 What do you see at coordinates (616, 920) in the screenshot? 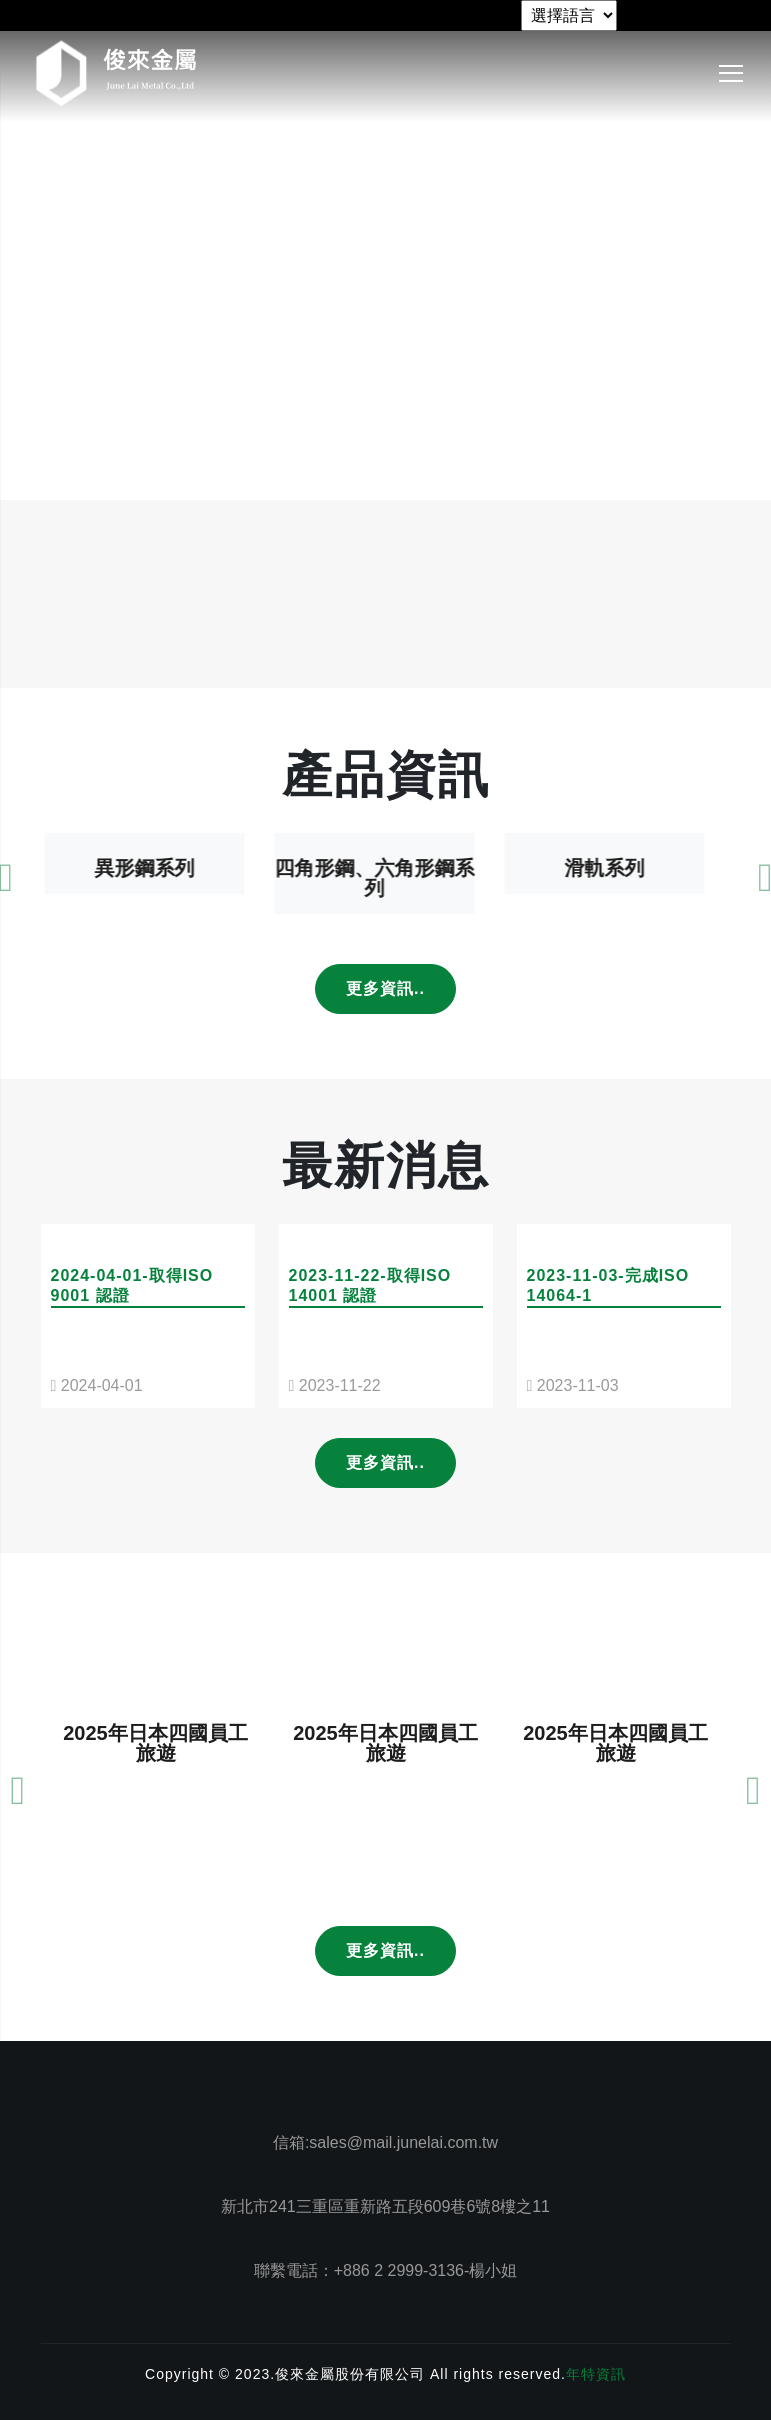
I see `滑軌系列` at bounding box center [616, 920].